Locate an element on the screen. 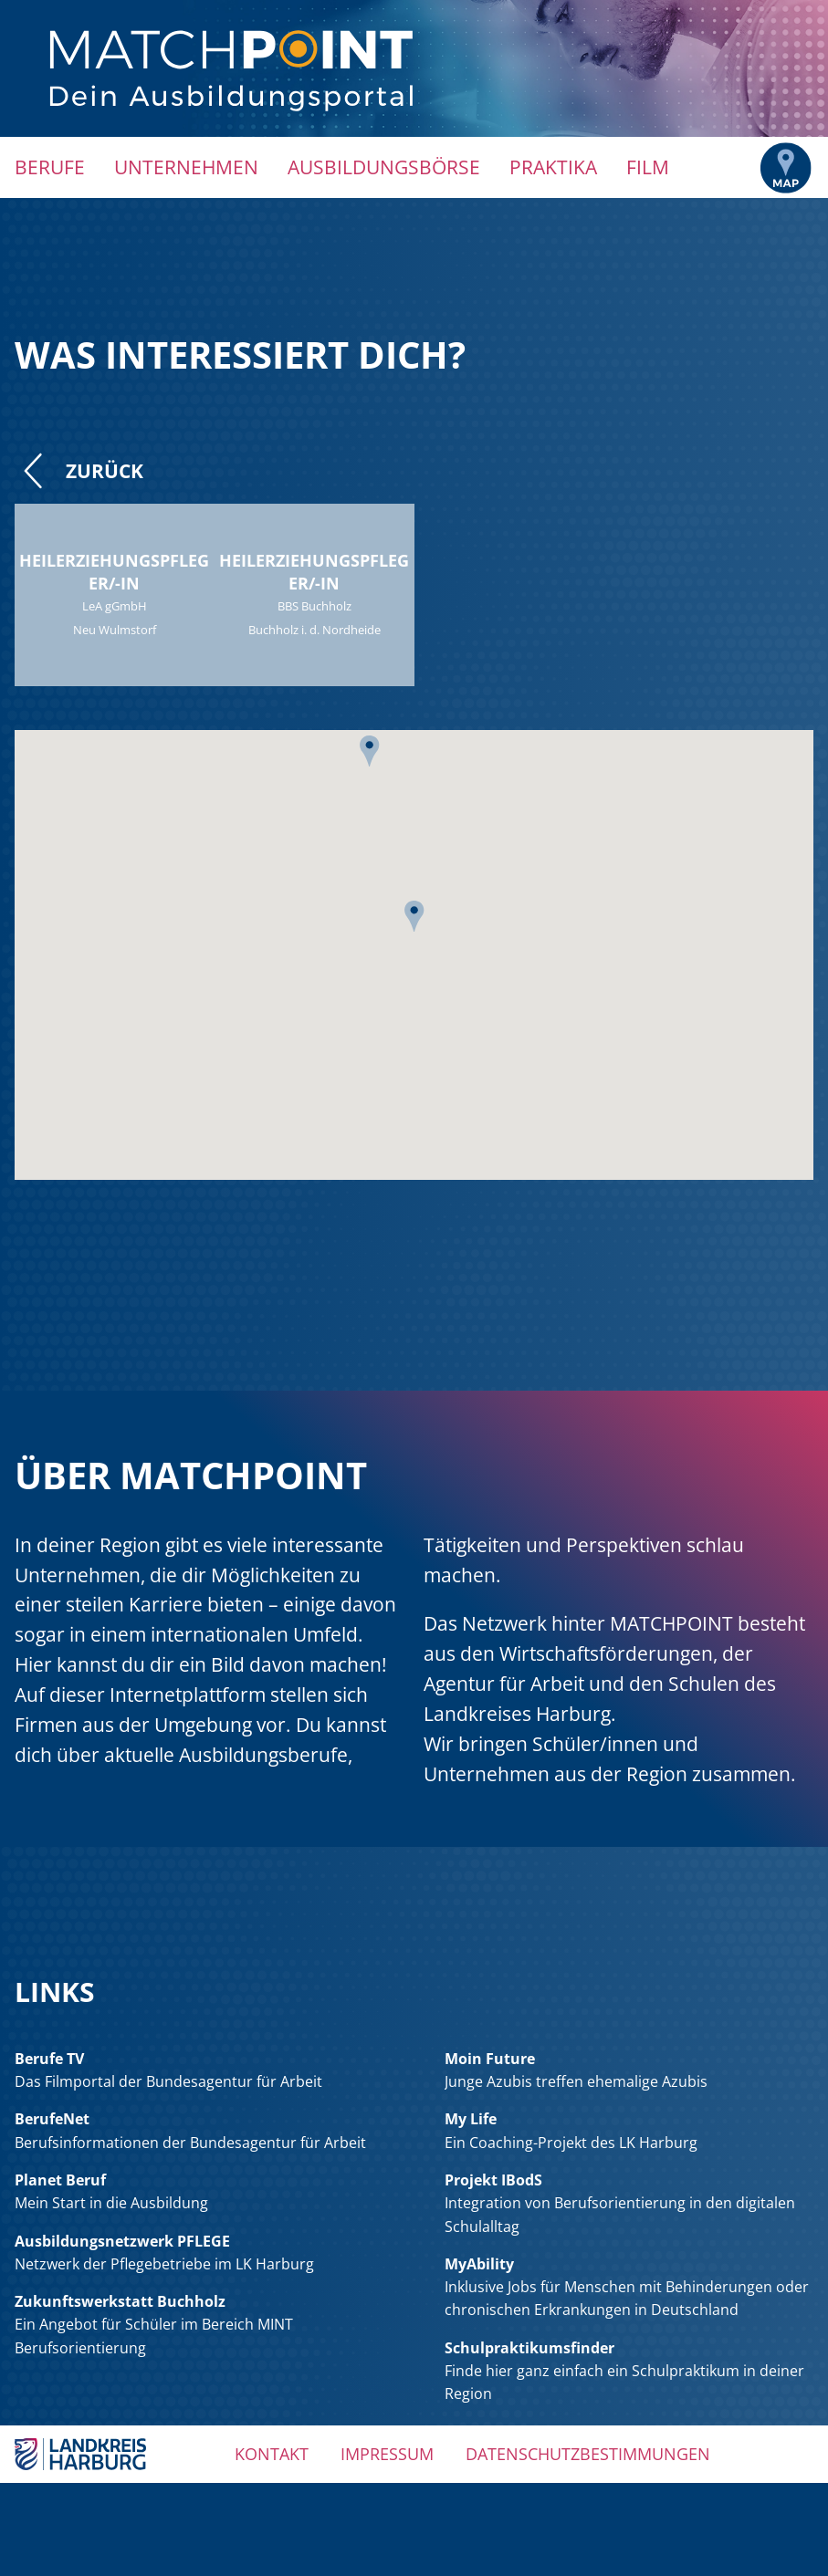  Ausbildungsnetzwerk PFLEGE is located at coordinates (122, 2241).